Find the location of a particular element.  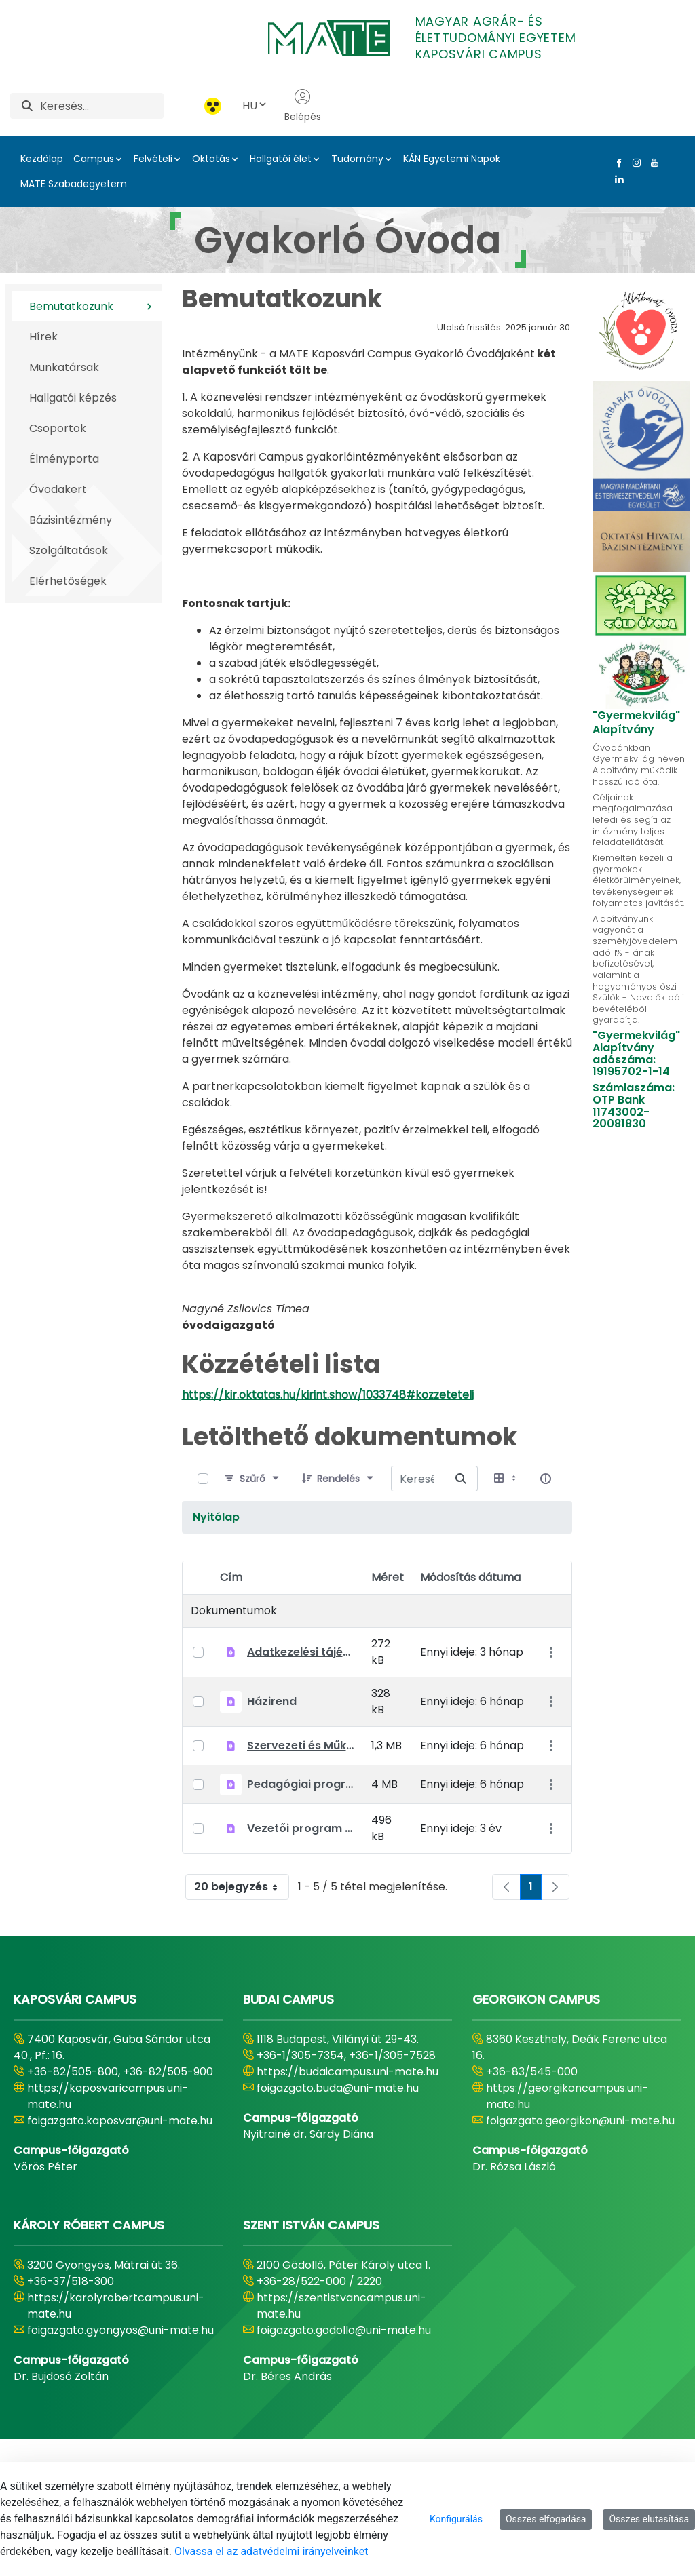

Belépés is located at coordinates (302, 105).